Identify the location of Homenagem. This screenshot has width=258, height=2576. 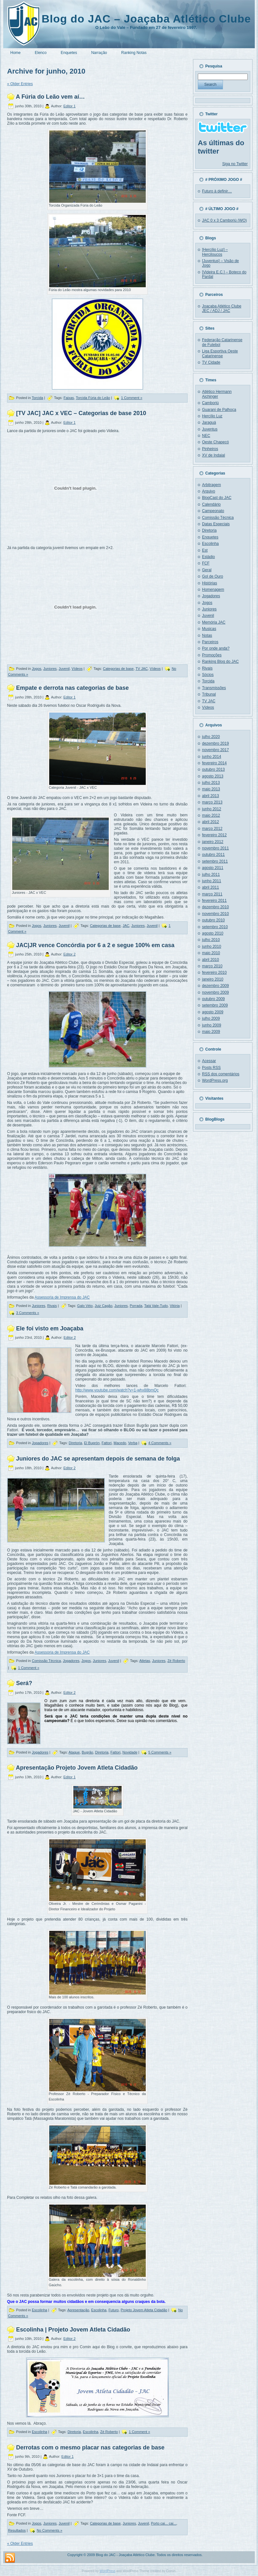
(213, 589).